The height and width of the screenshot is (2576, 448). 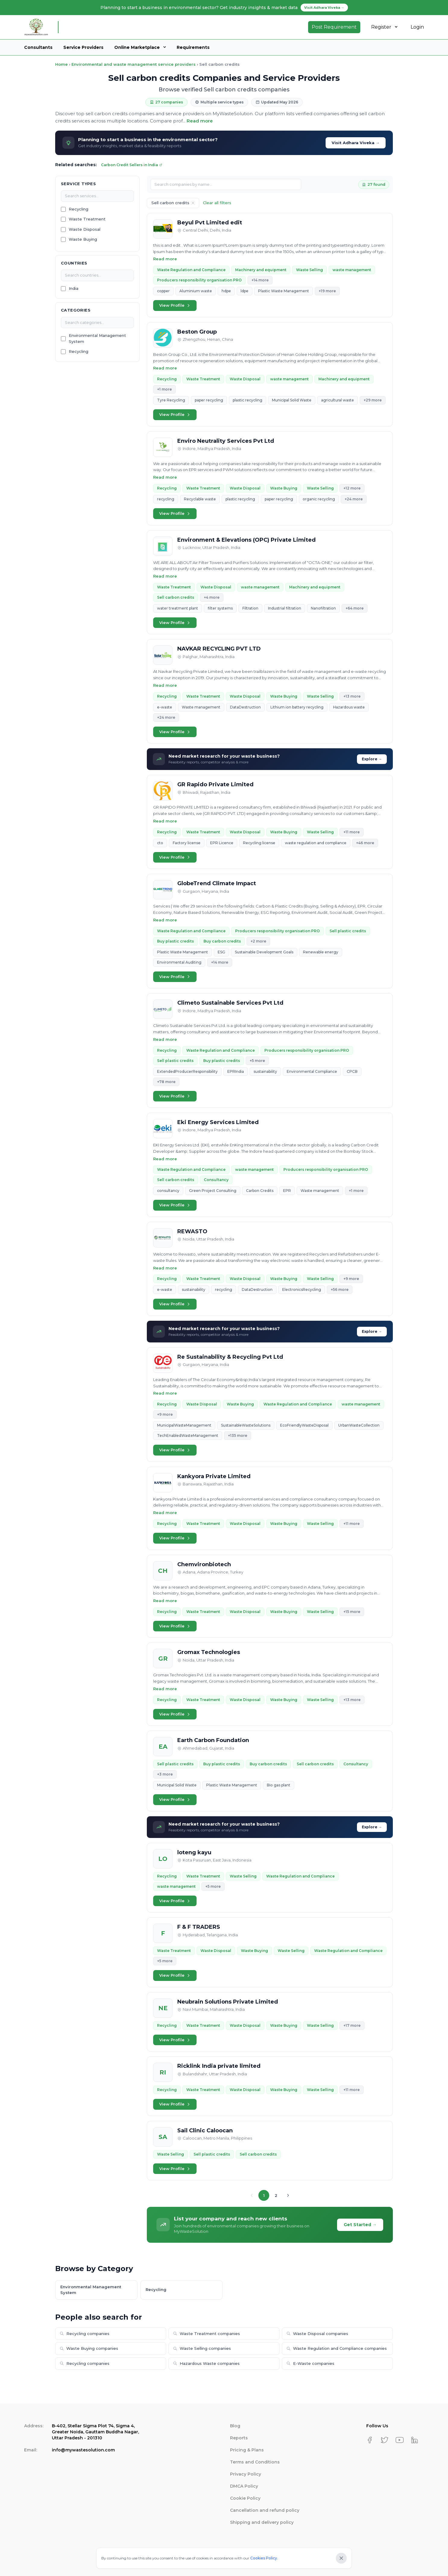 What do you see at coordinates (222, 941) in the screenshot?
I see `Buy carbon credits` at bounding box center [222, 941].